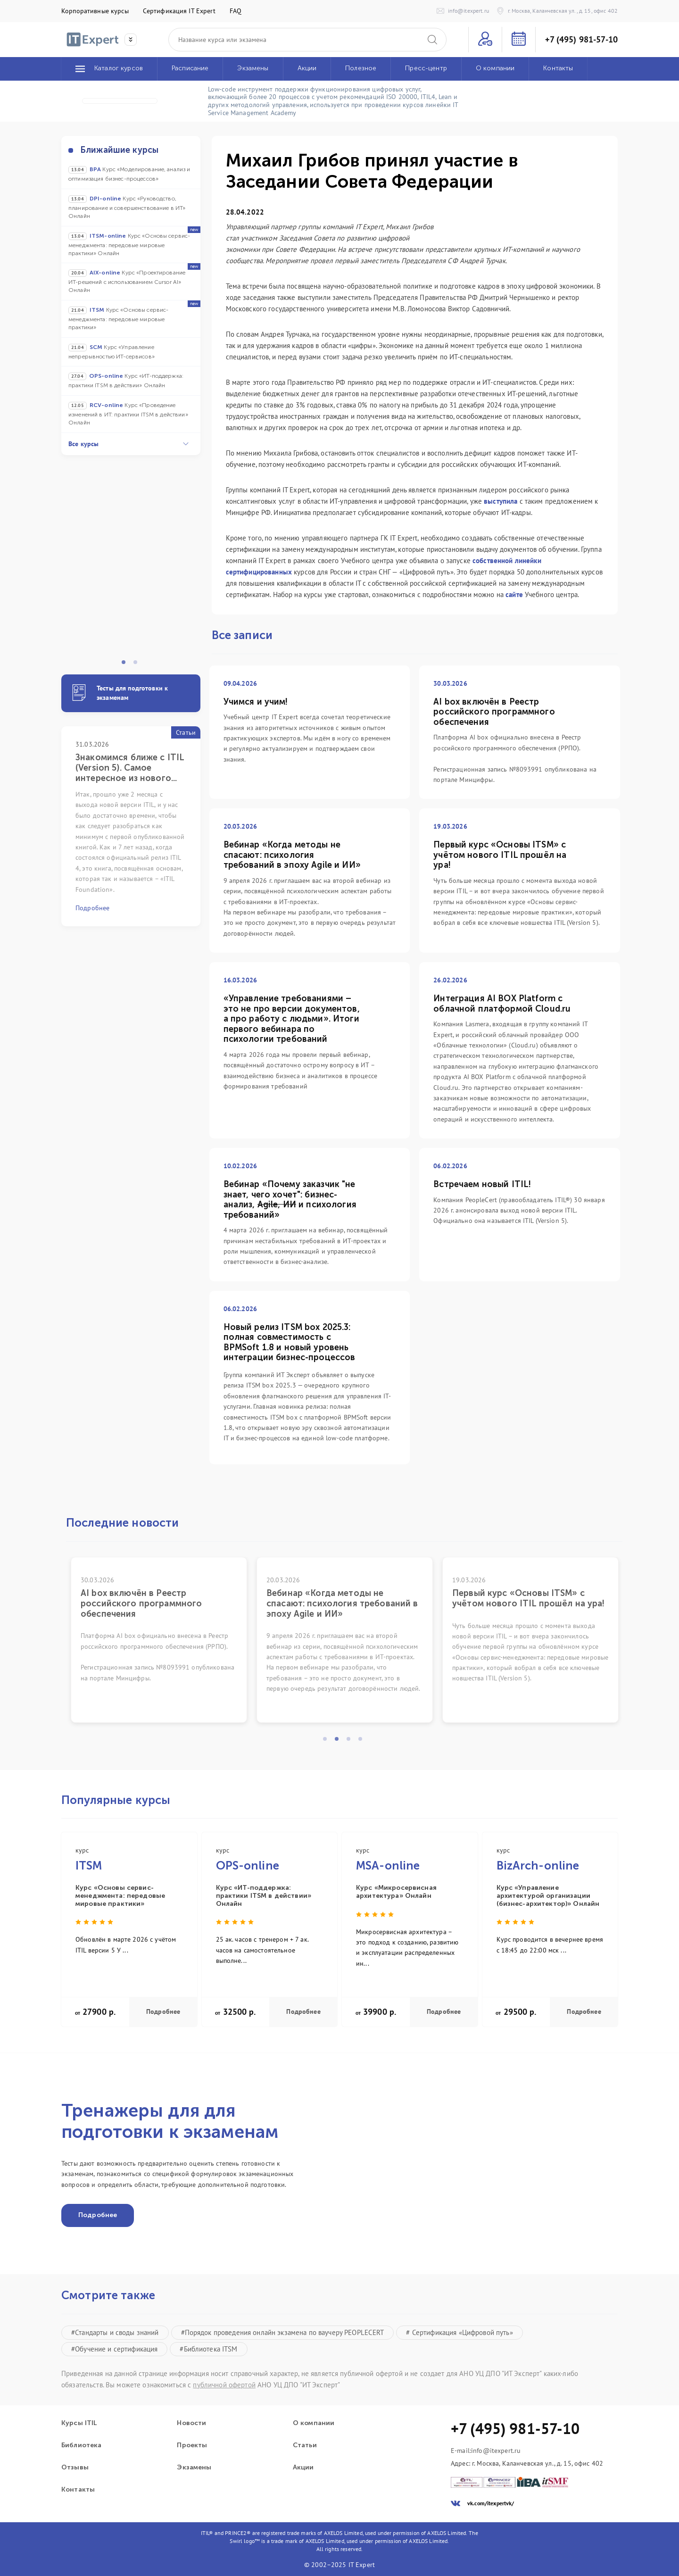 The image size is (679, 2576). What do you see at coordinates (126, 665) in the screenshot?
I see `1 [tab]` at bounding box center [126, 665].